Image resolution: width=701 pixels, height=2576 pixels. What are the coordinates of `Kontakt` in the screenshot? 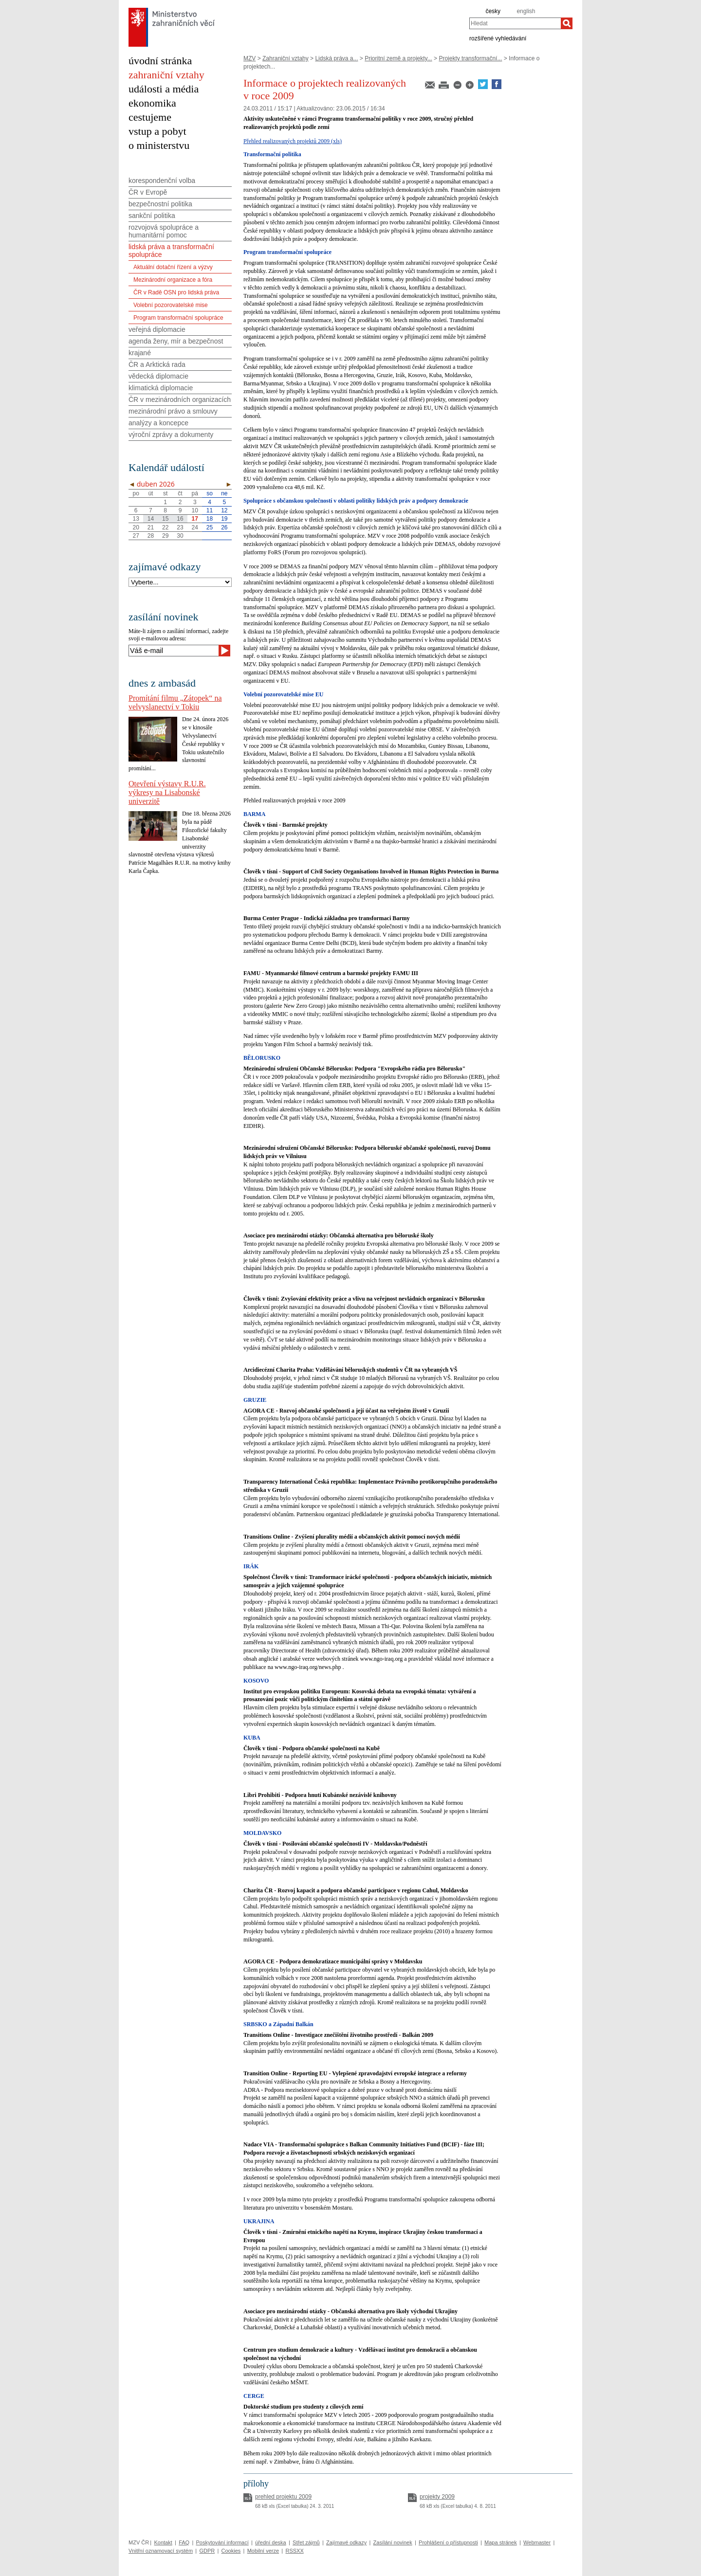 It's located at (163, 2542).